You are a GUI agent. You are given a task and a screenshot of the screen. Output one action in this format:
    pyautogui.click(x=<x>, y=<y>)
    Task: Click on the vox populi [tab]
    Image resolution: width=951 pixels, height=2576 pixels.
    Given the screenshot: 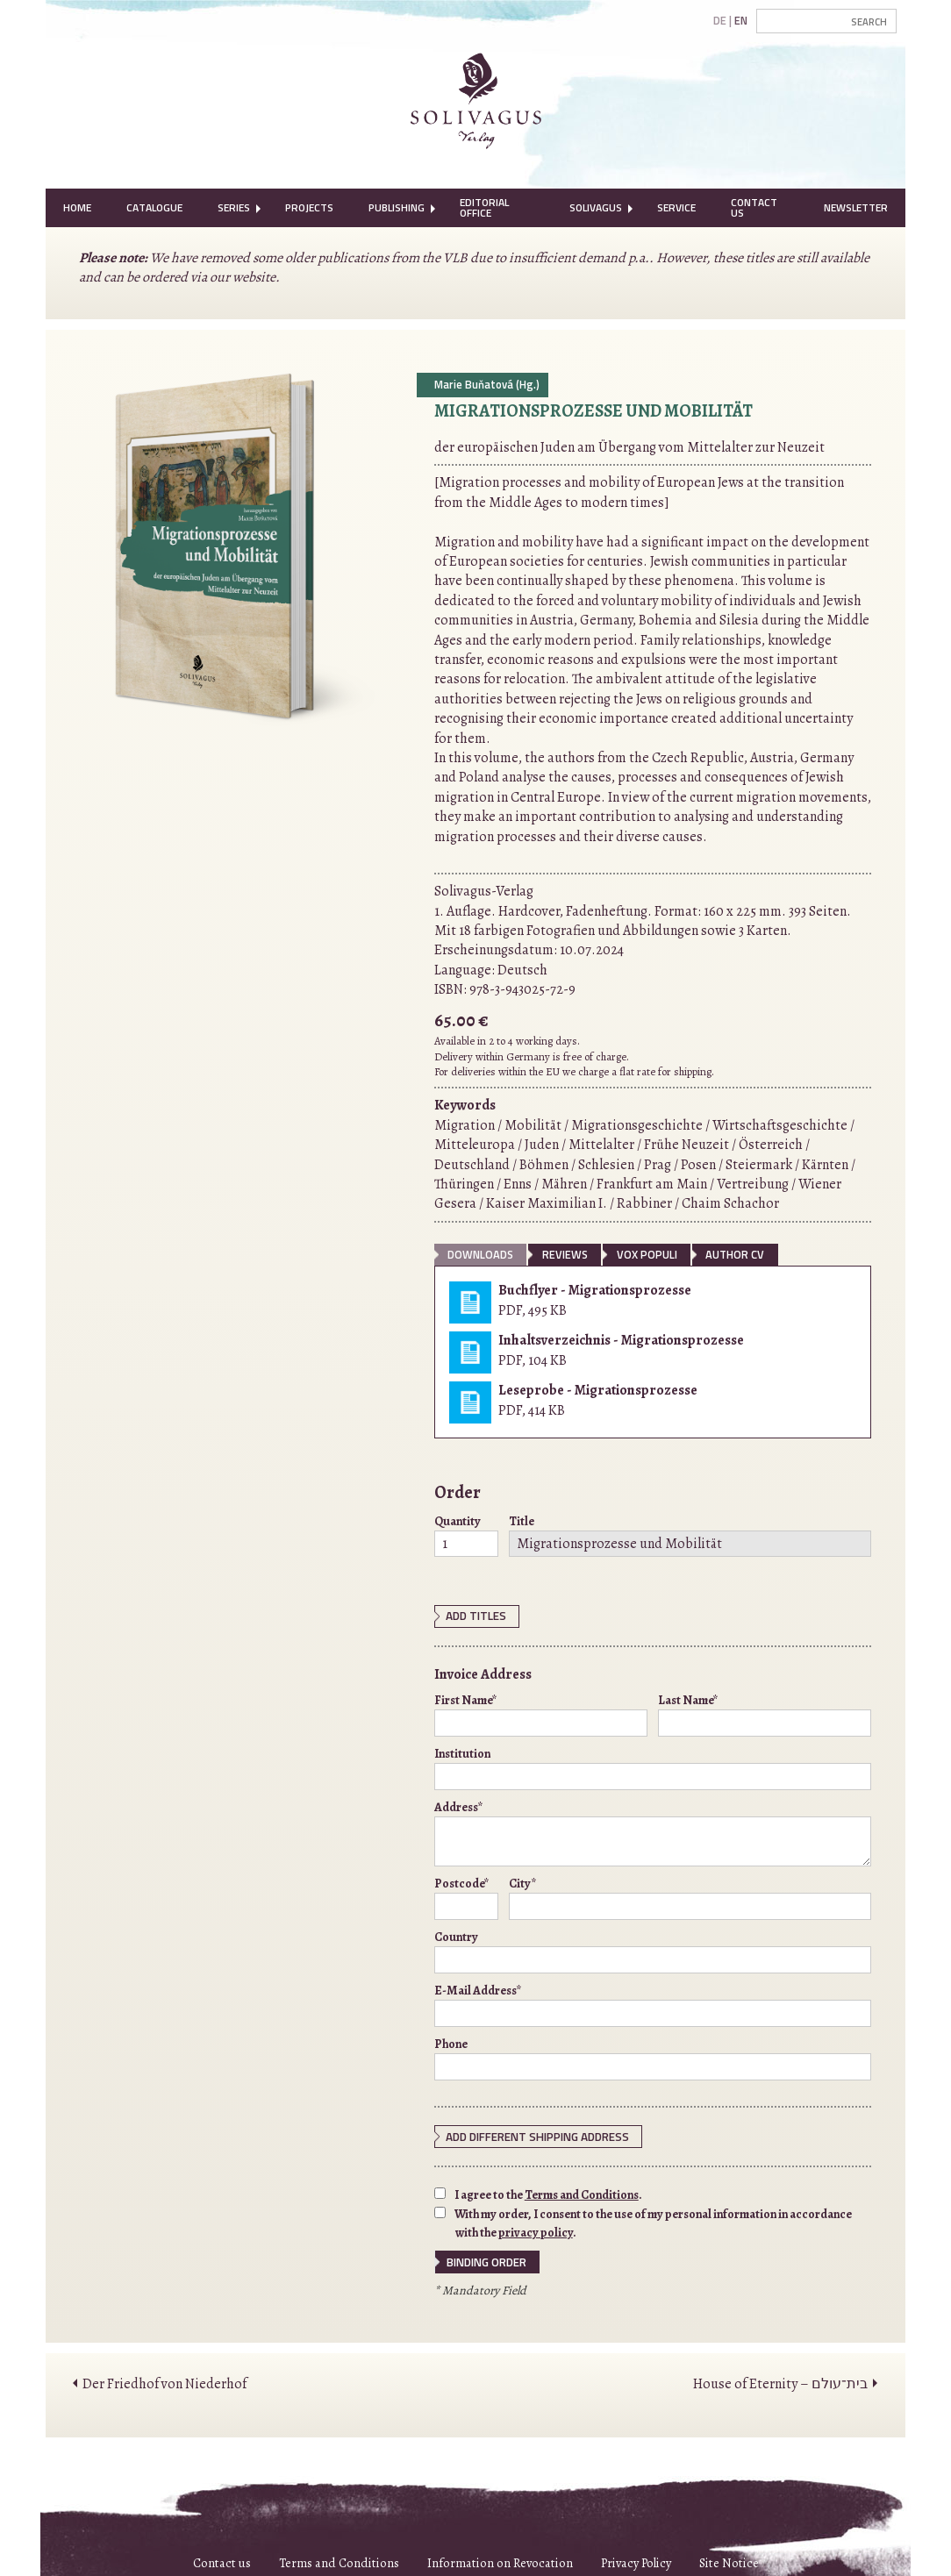 What is the action you would take?
    pyautogui.click(x=647, y=1254)
    